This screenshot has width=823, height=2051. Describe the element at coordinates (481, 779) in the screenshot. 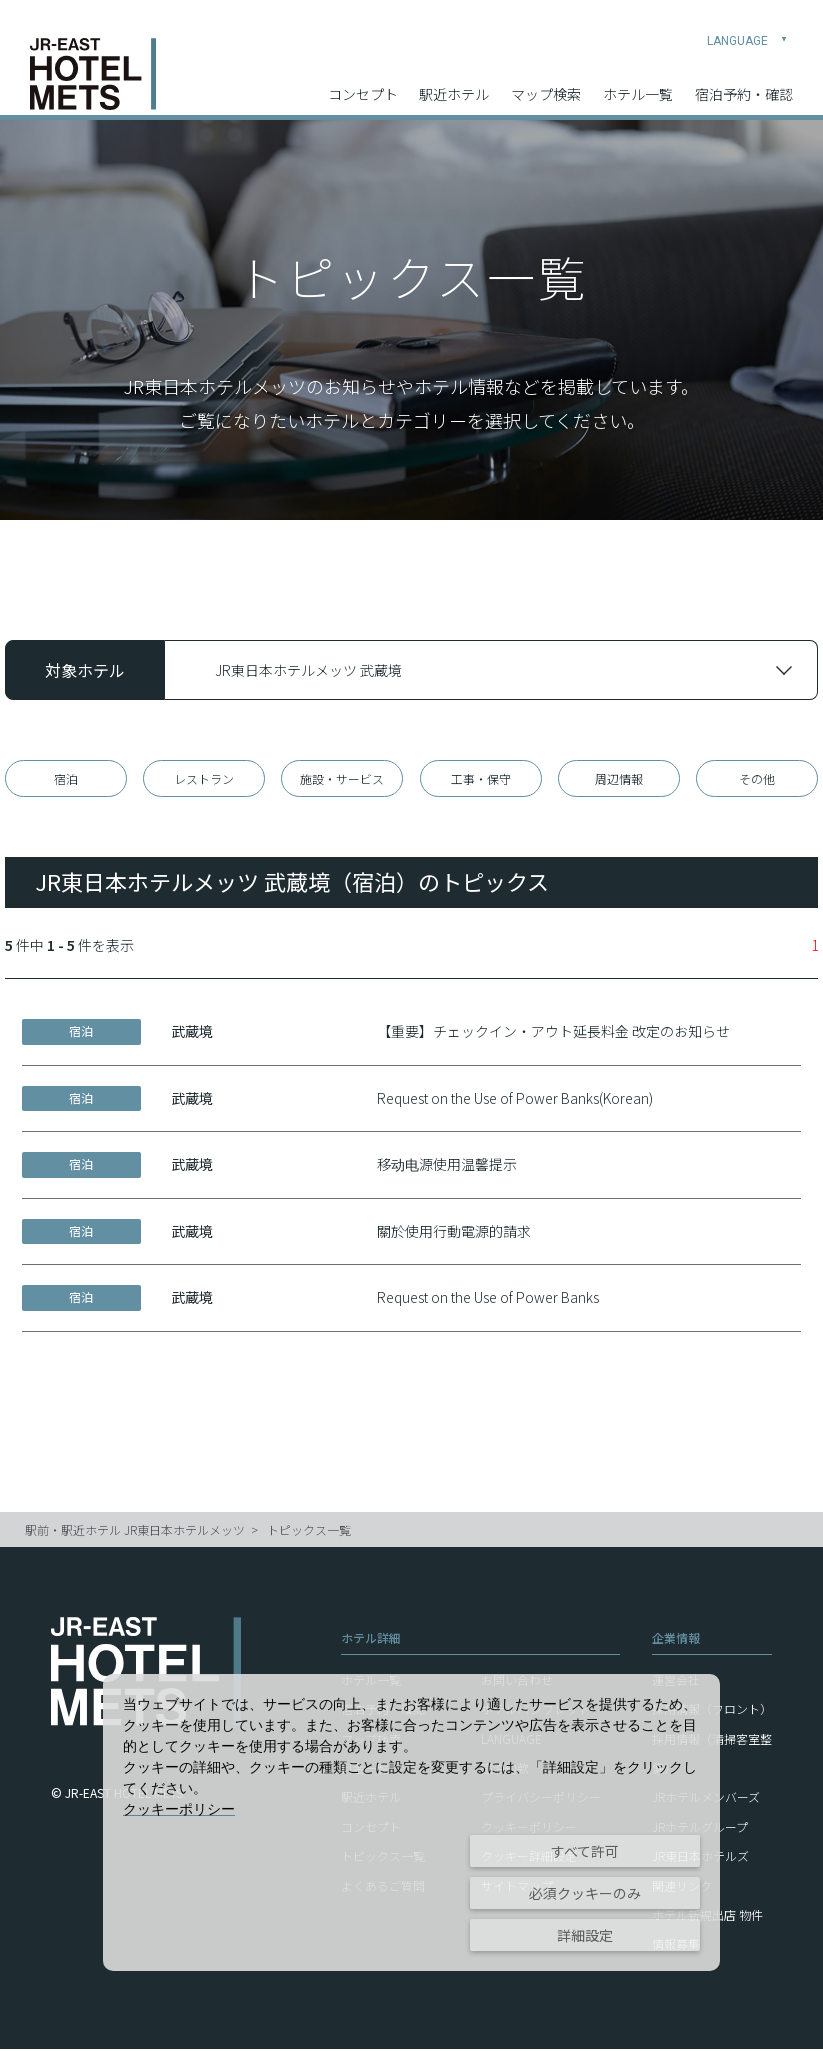

I see `工事・保守` at that location.